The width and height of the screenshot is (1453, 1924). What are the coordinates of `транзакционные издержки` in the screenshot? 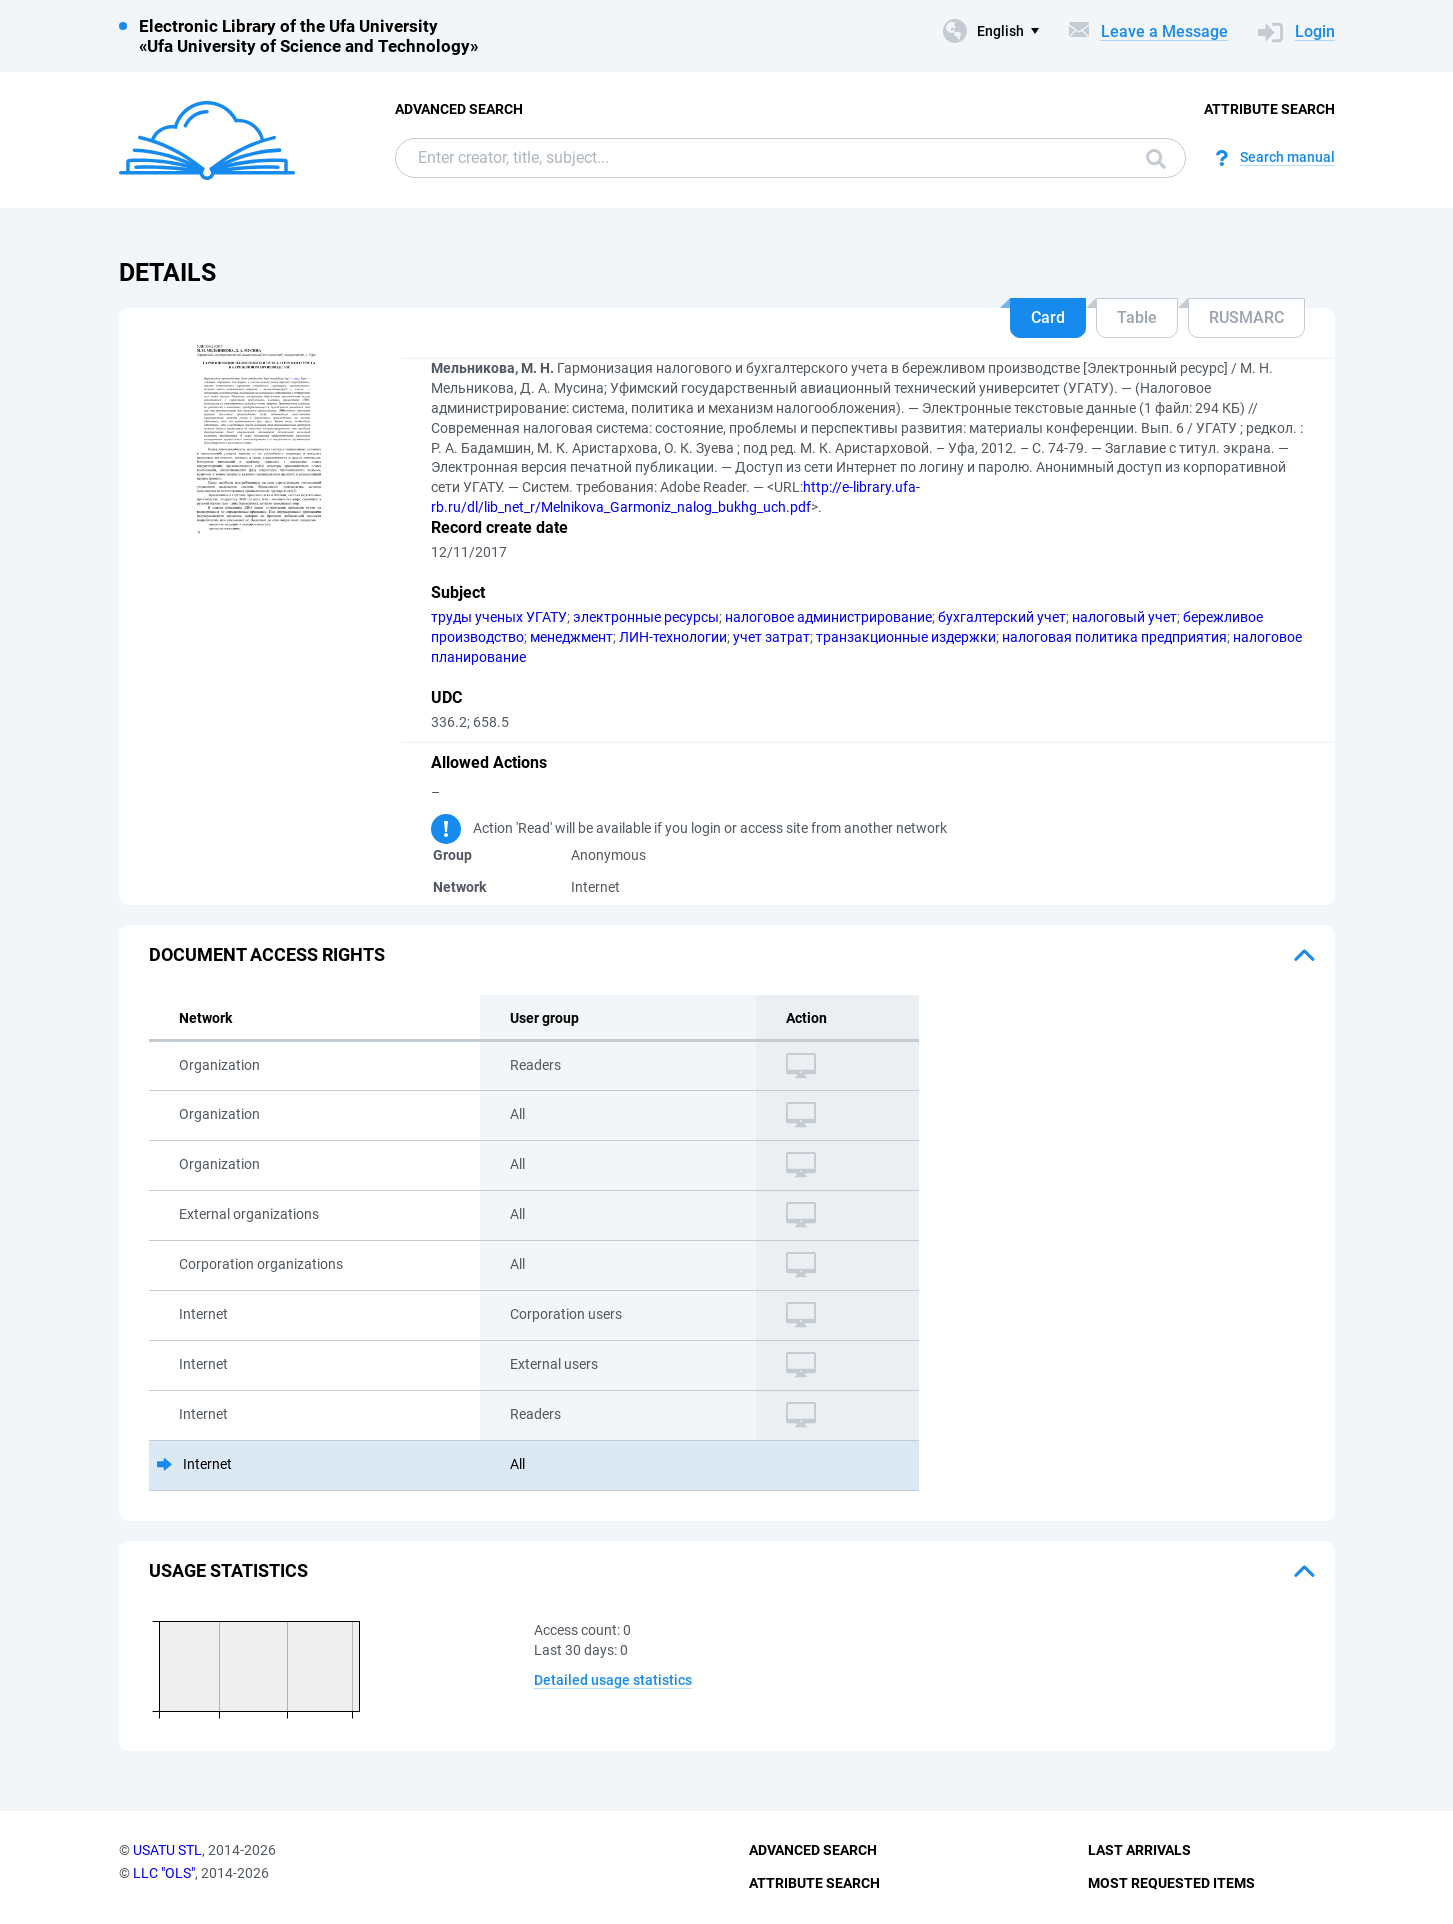 It's located at (906, 637).